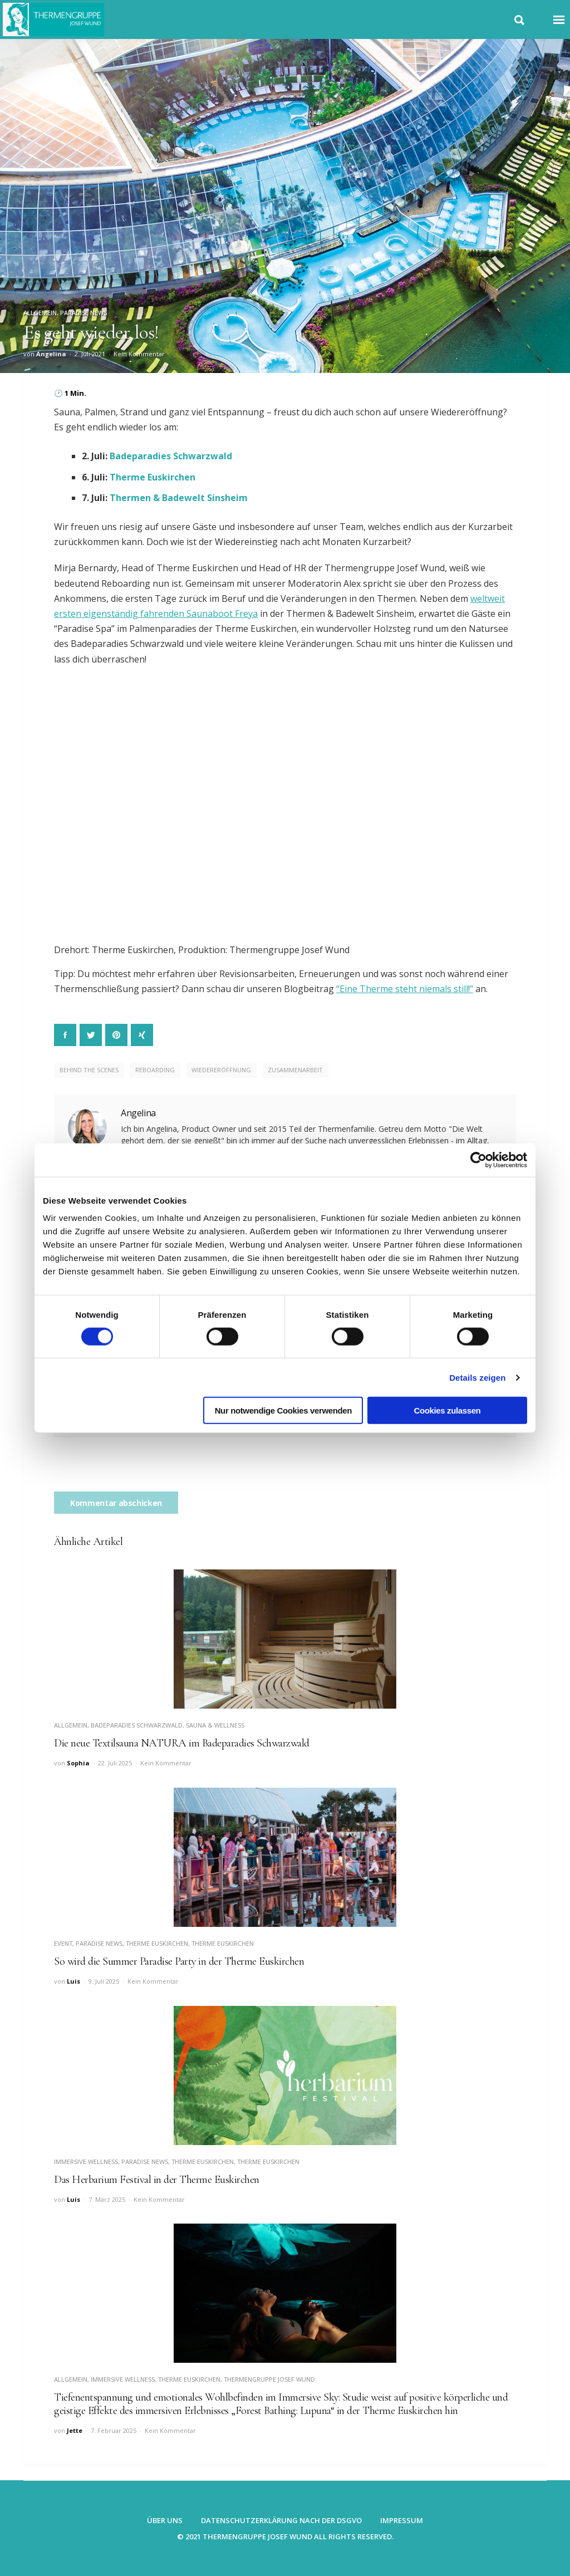  Describe the element at coordinates (107, 2199) in the screenshot. I see `7. März 2025` at that location.